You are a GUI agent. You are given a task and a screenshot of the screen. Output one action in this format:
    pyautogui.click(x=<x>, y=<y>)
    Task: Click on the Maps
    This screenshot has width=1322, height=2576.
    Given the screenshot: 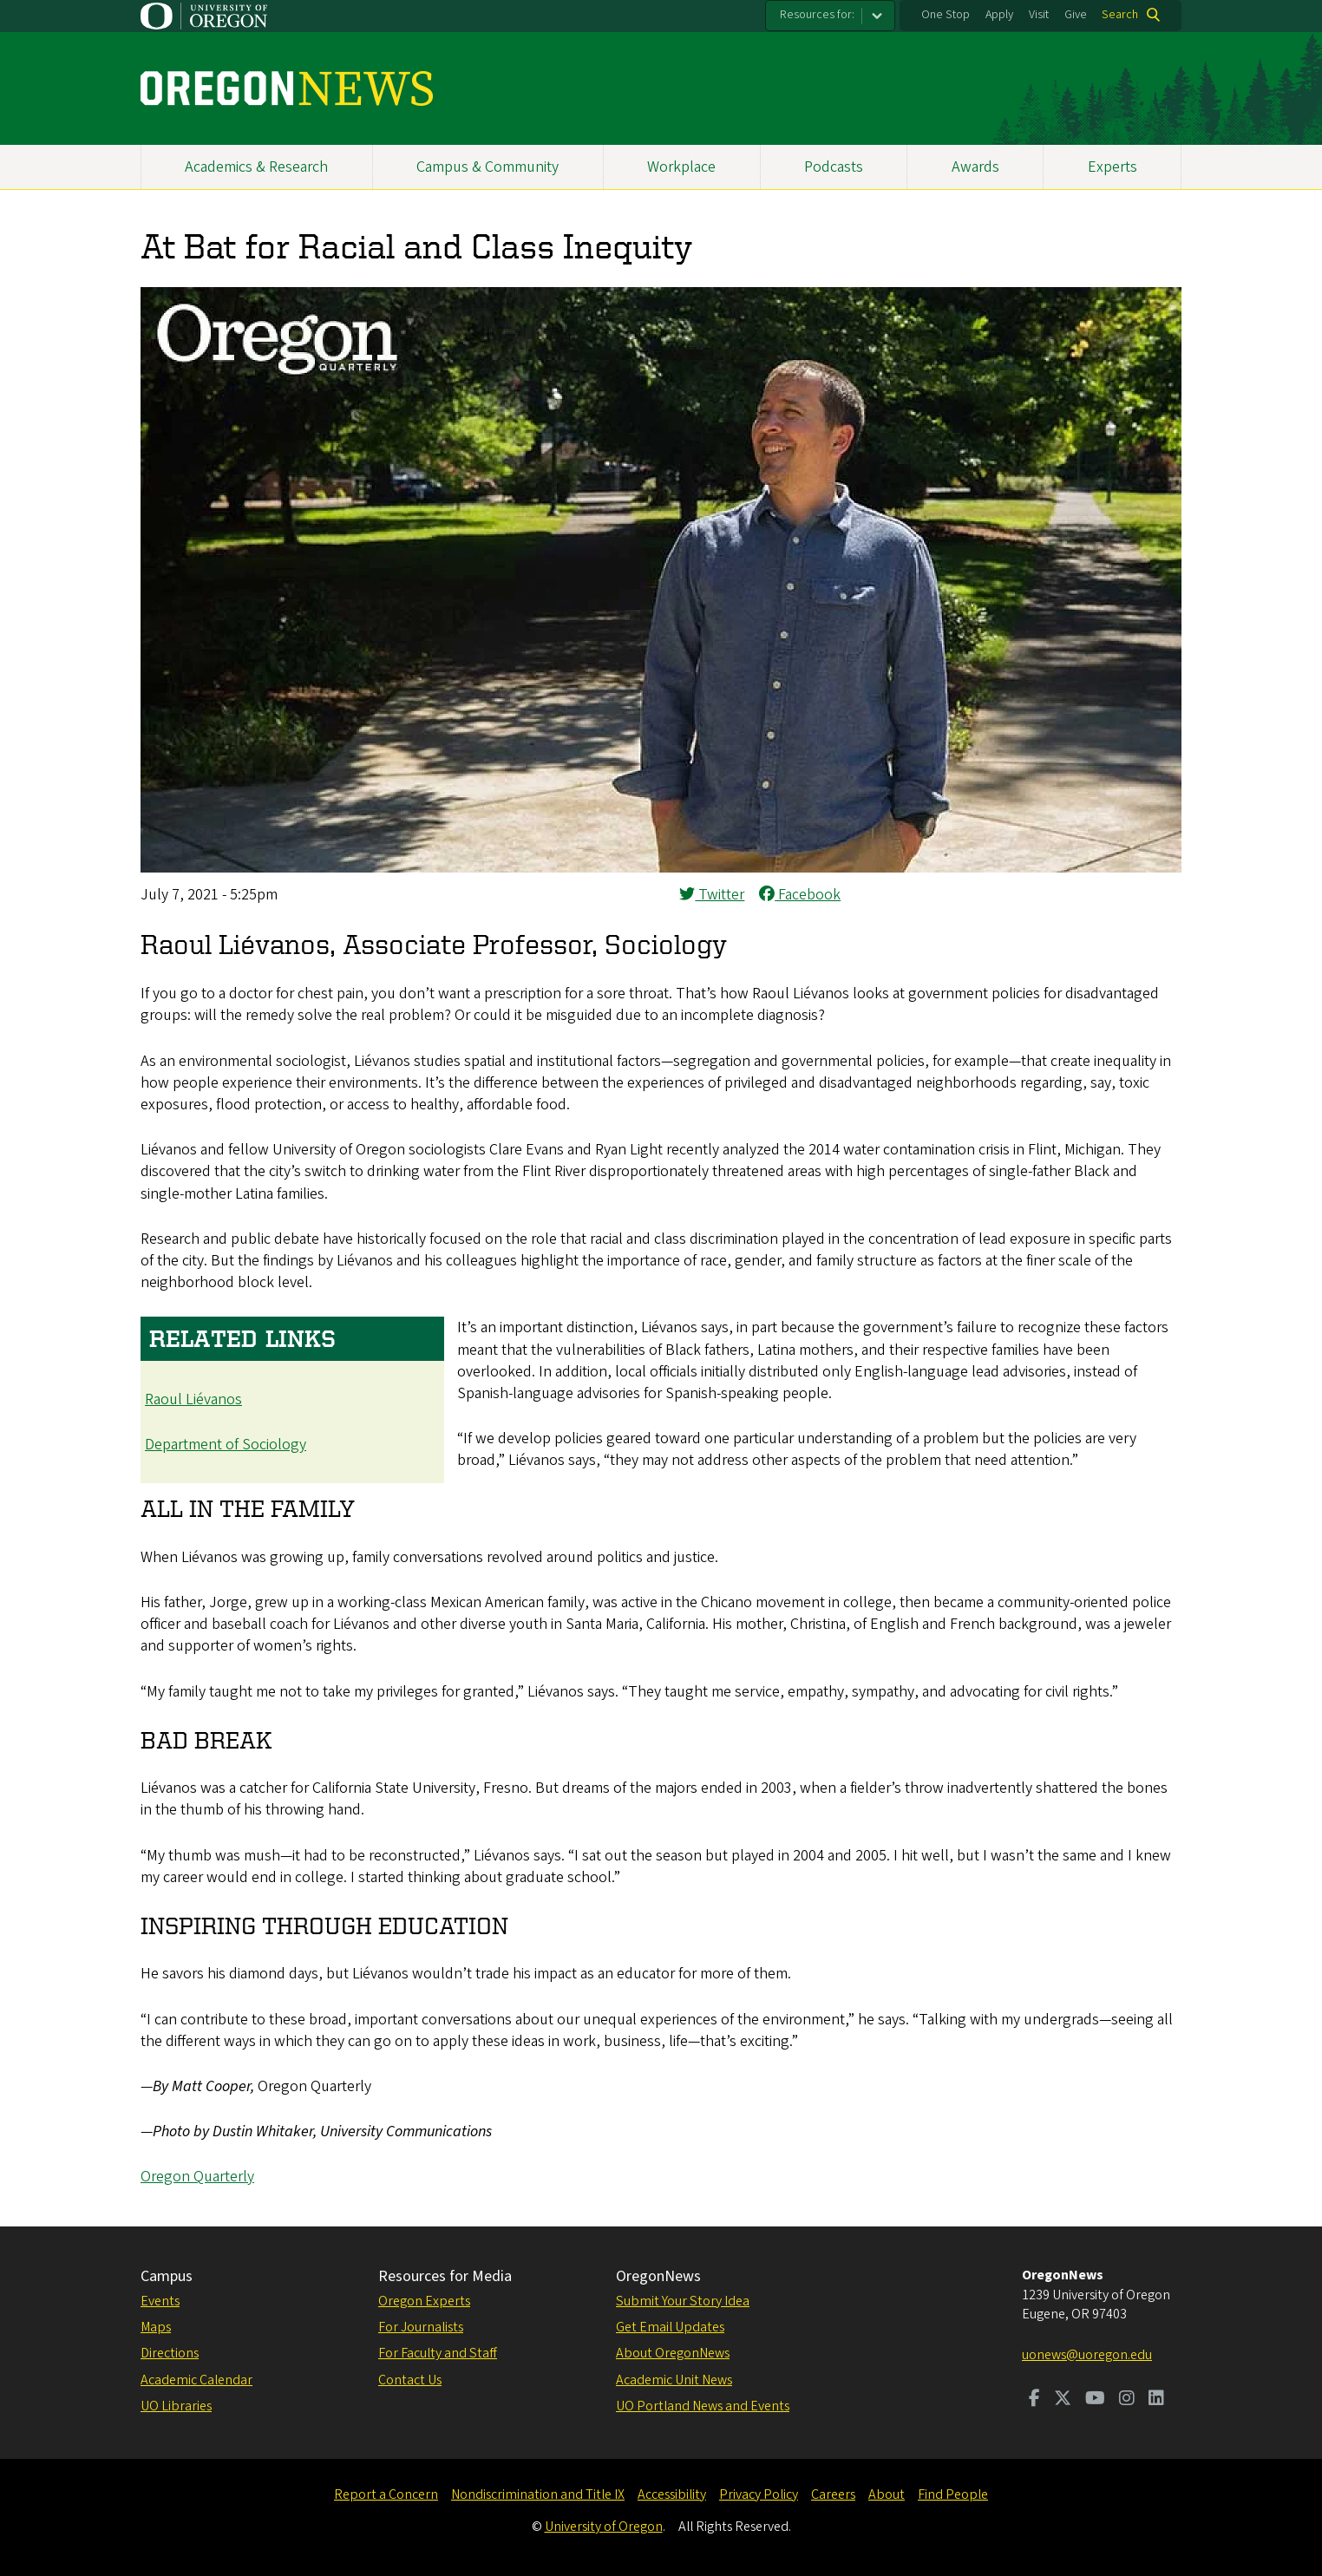 What is the action you would take?
    pyautogui.click(x=156, y=2327)
    